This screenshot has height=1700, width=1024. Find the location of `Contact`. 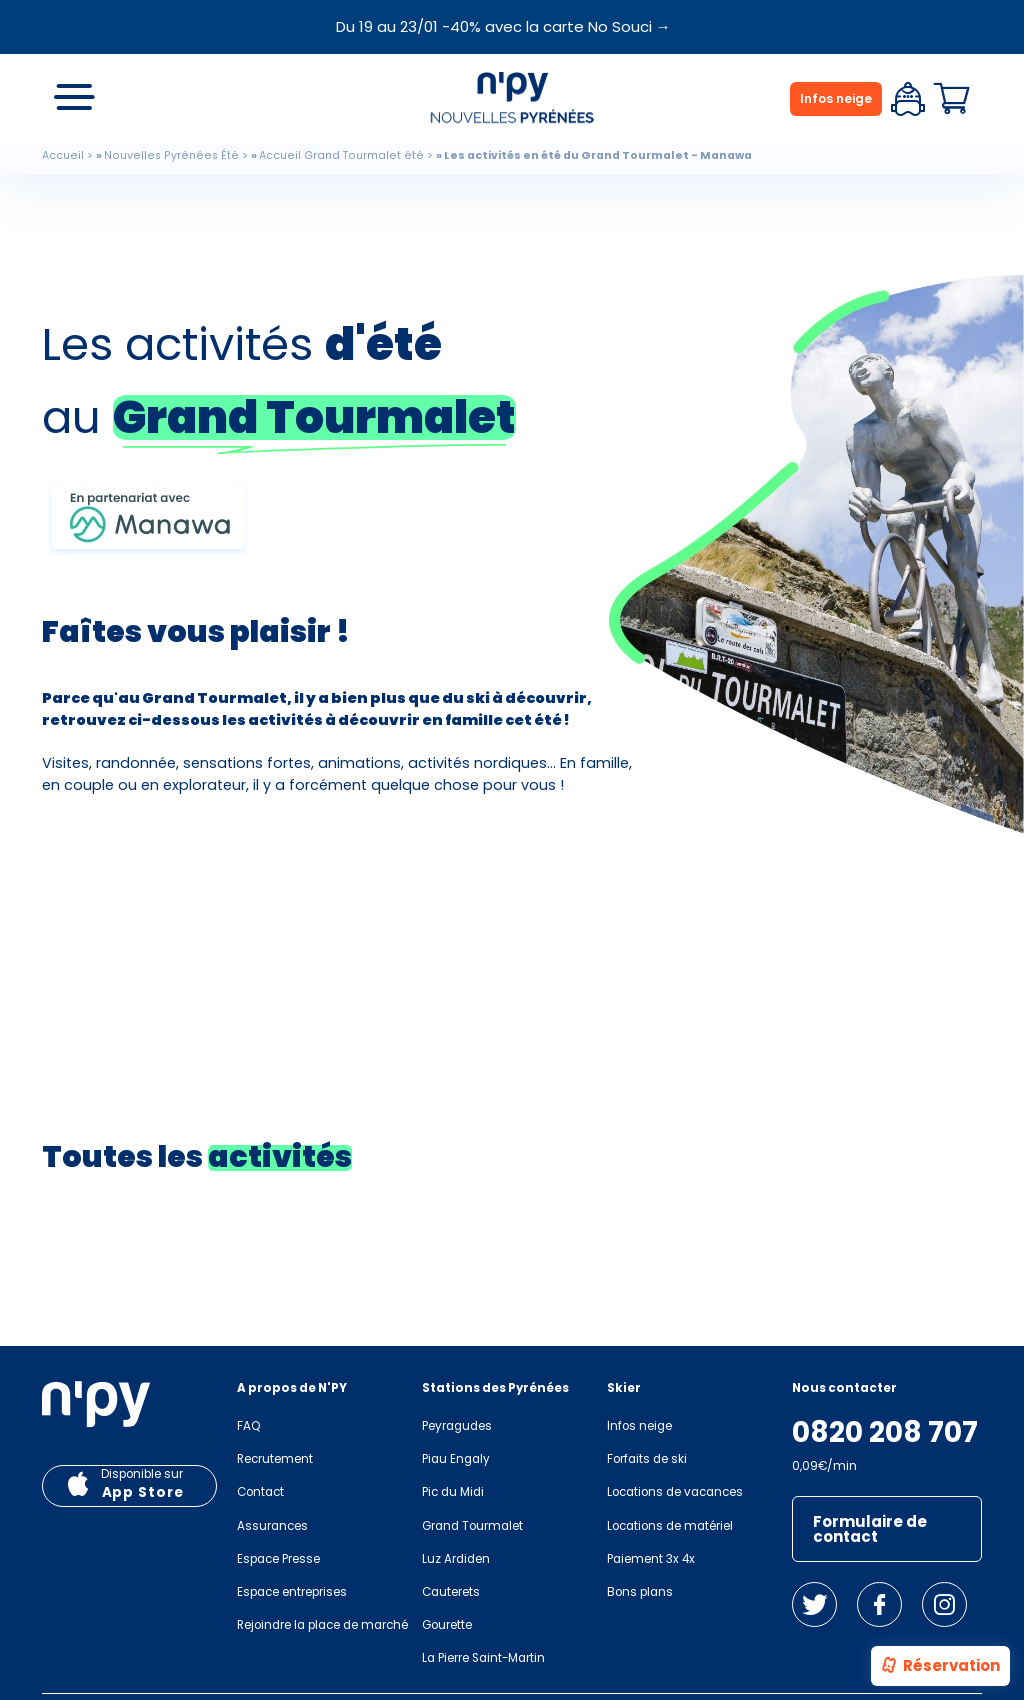

Contact is located at coordinates (260, 1492).